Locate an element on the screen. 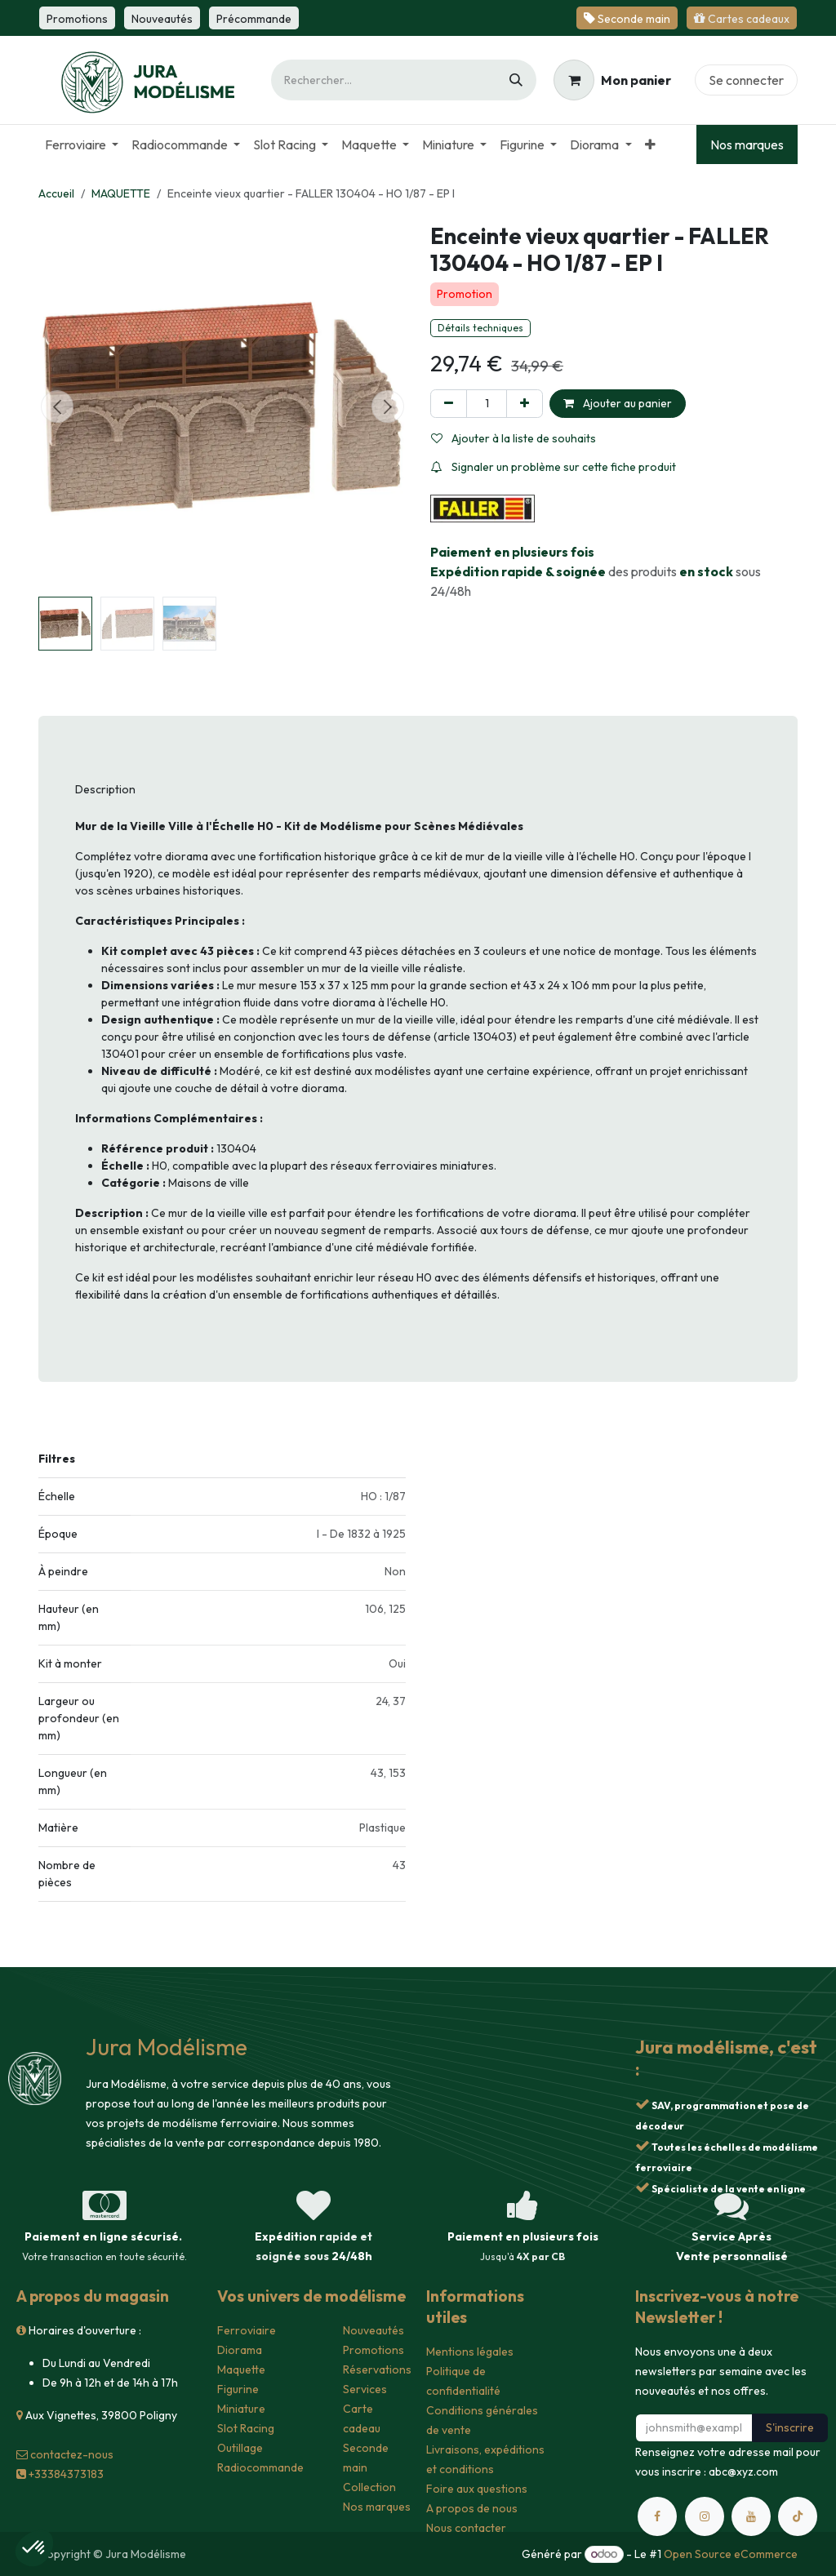  Miniature is located at coordinates (241, 2408).